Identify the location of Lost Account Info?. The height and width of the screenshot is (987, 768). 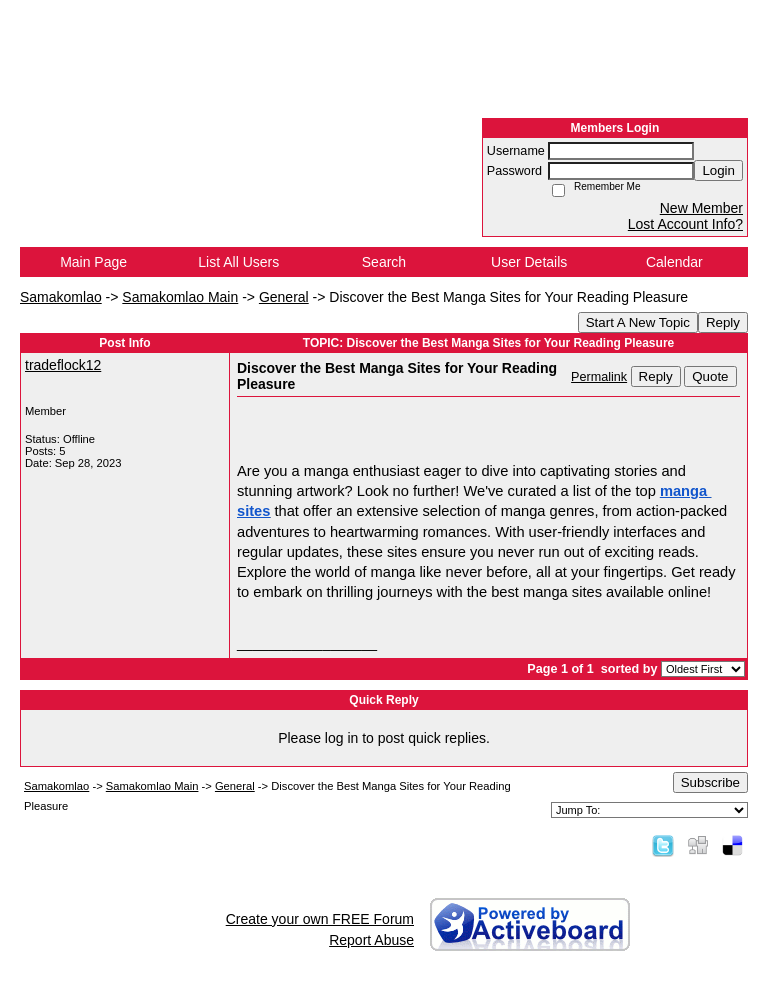
(685, 224).